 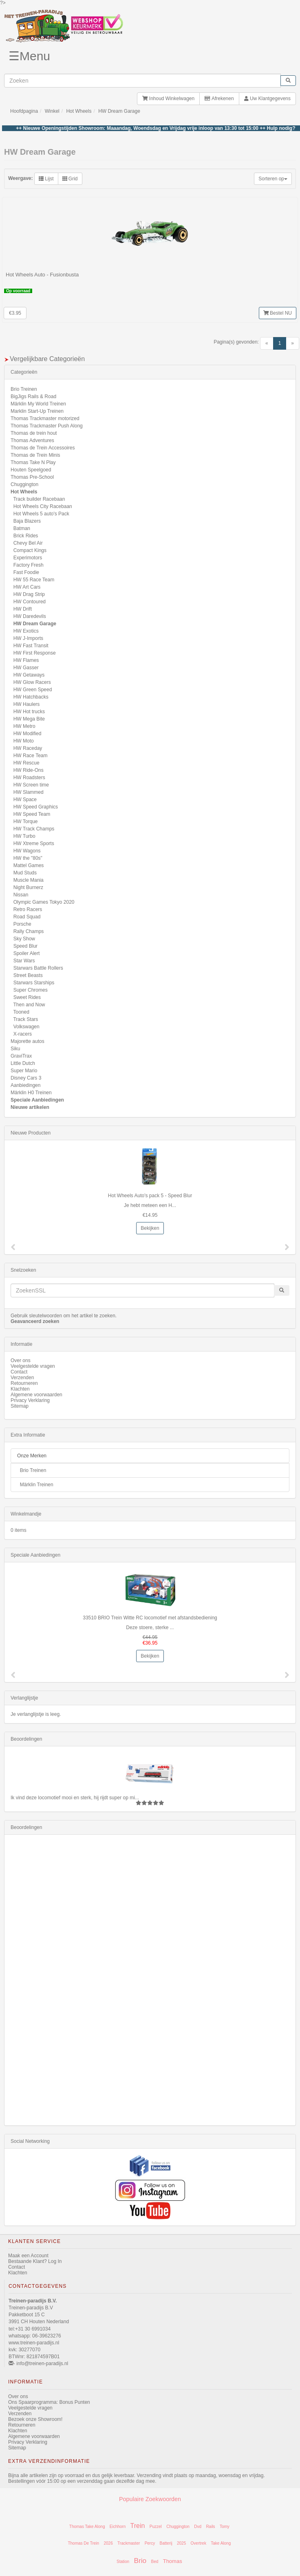 I want to click on Brio, so click(x=140, y=2560).